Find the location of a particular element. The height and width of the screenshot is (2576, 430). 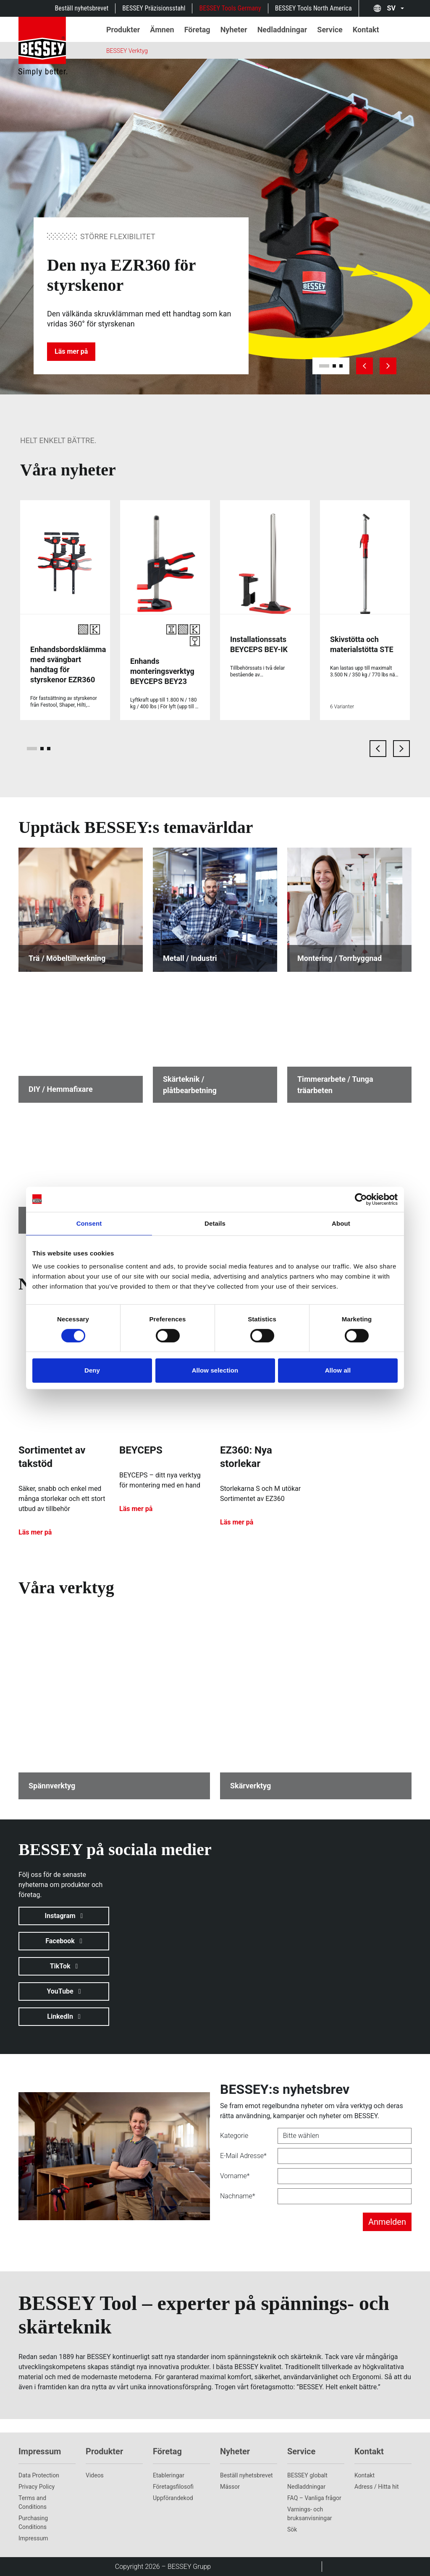

BESSEY Tools North America is located at coordinates (313, 8).